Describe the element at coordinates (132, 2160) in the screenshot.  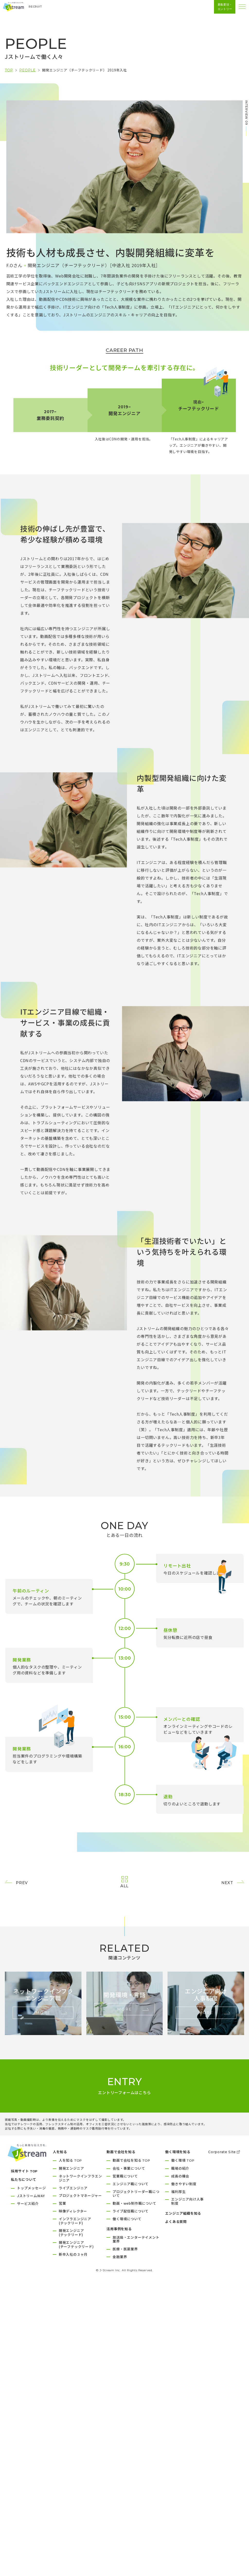
I see `動画で会社を知る` at that location.